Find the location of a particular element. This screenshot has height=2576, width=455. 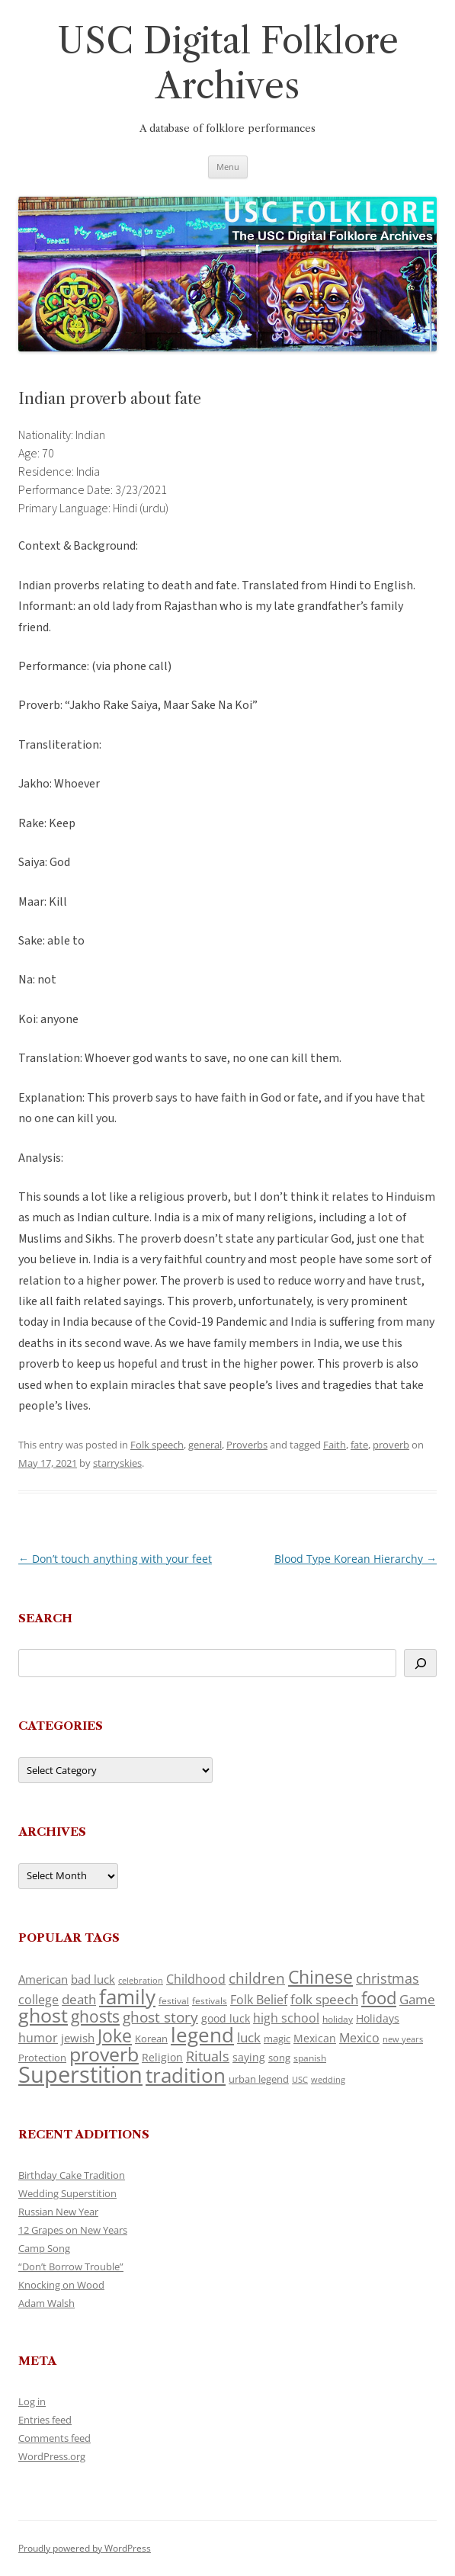

celebration [celebration (92 items)] is located at coordinates (140, 1980).